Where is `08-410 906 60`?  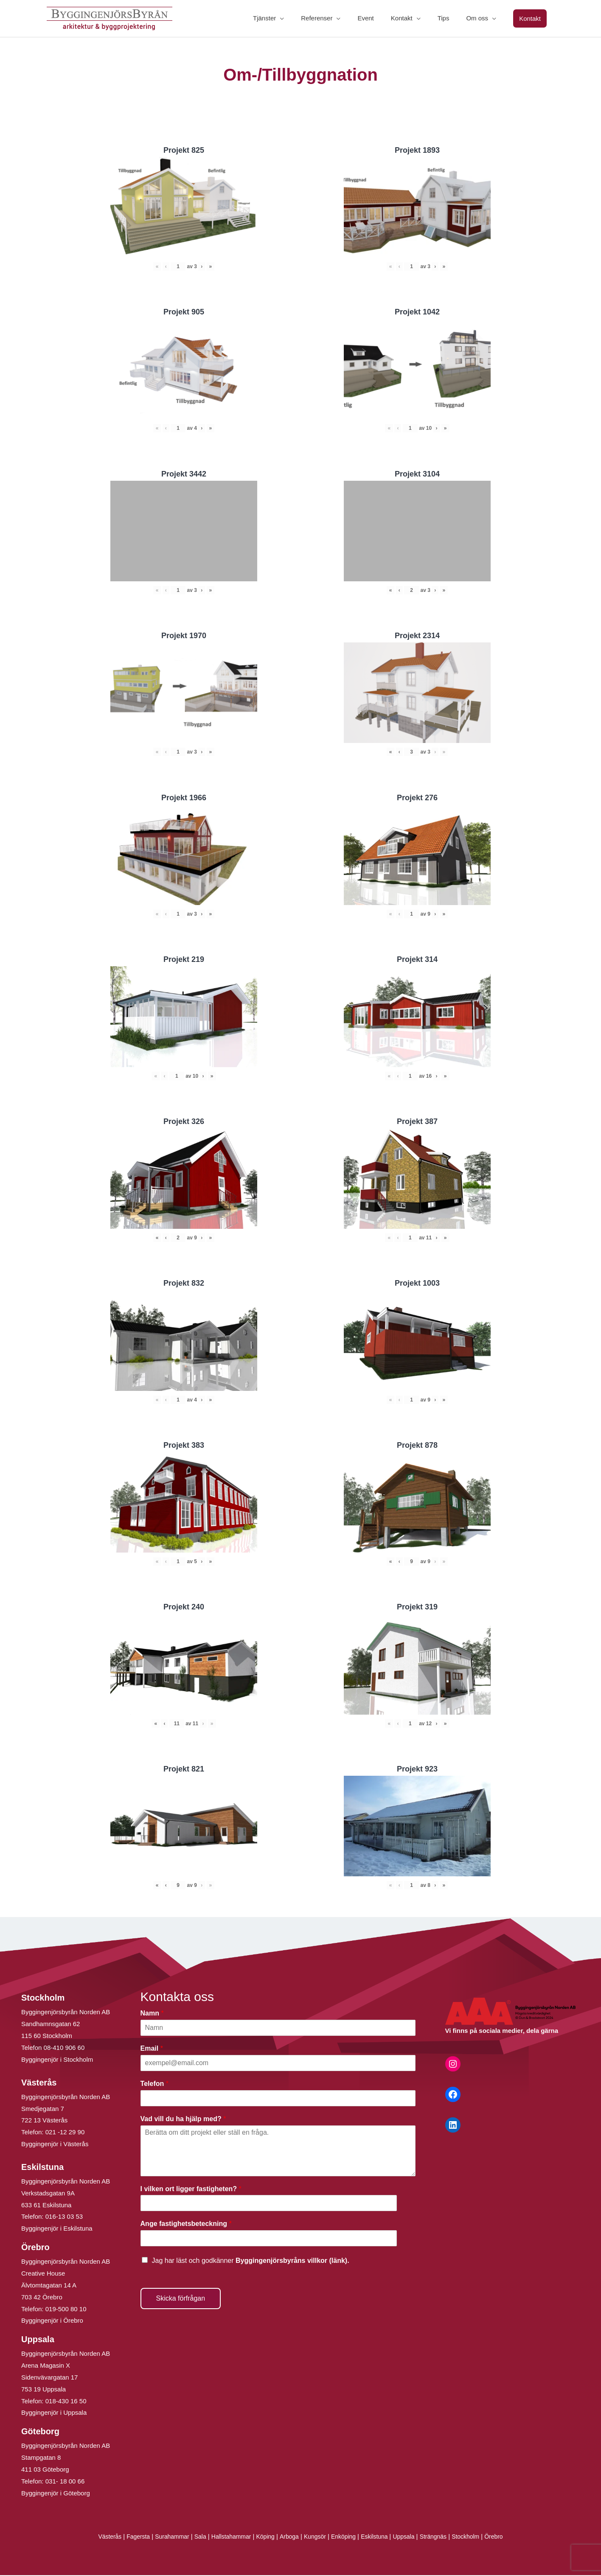
08-410 906 60 is located at coordinates (64, 2048).